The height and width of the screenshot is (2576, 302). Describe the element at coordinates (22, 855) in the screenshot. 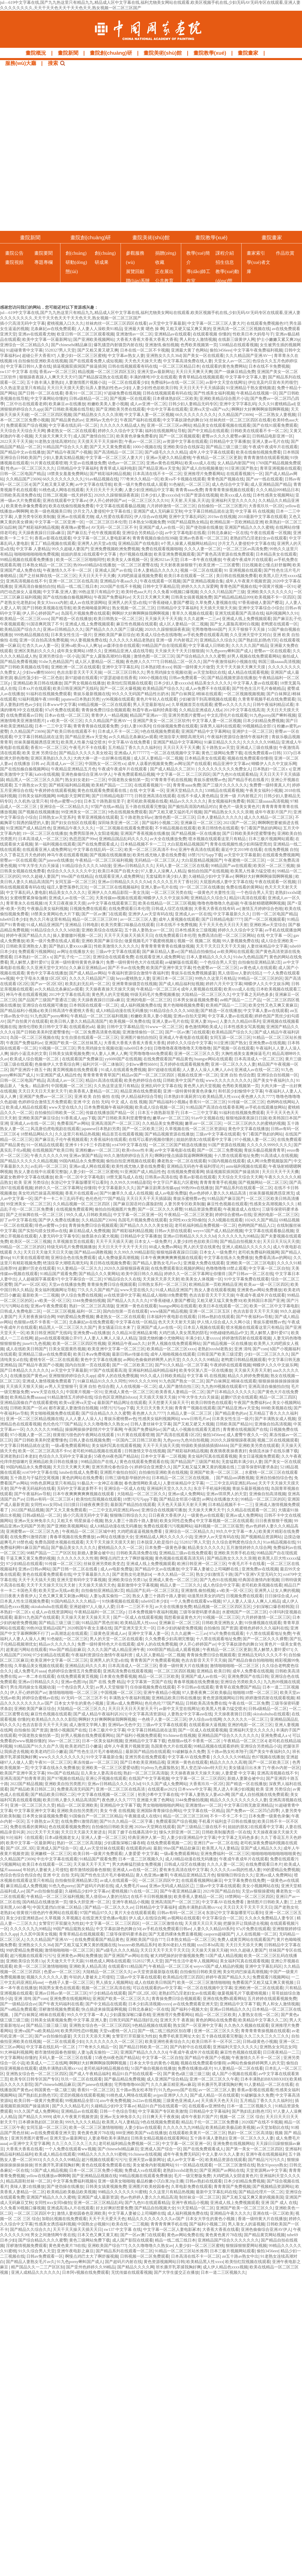

I see `久久丁香花五月天色婷婷` at that location.